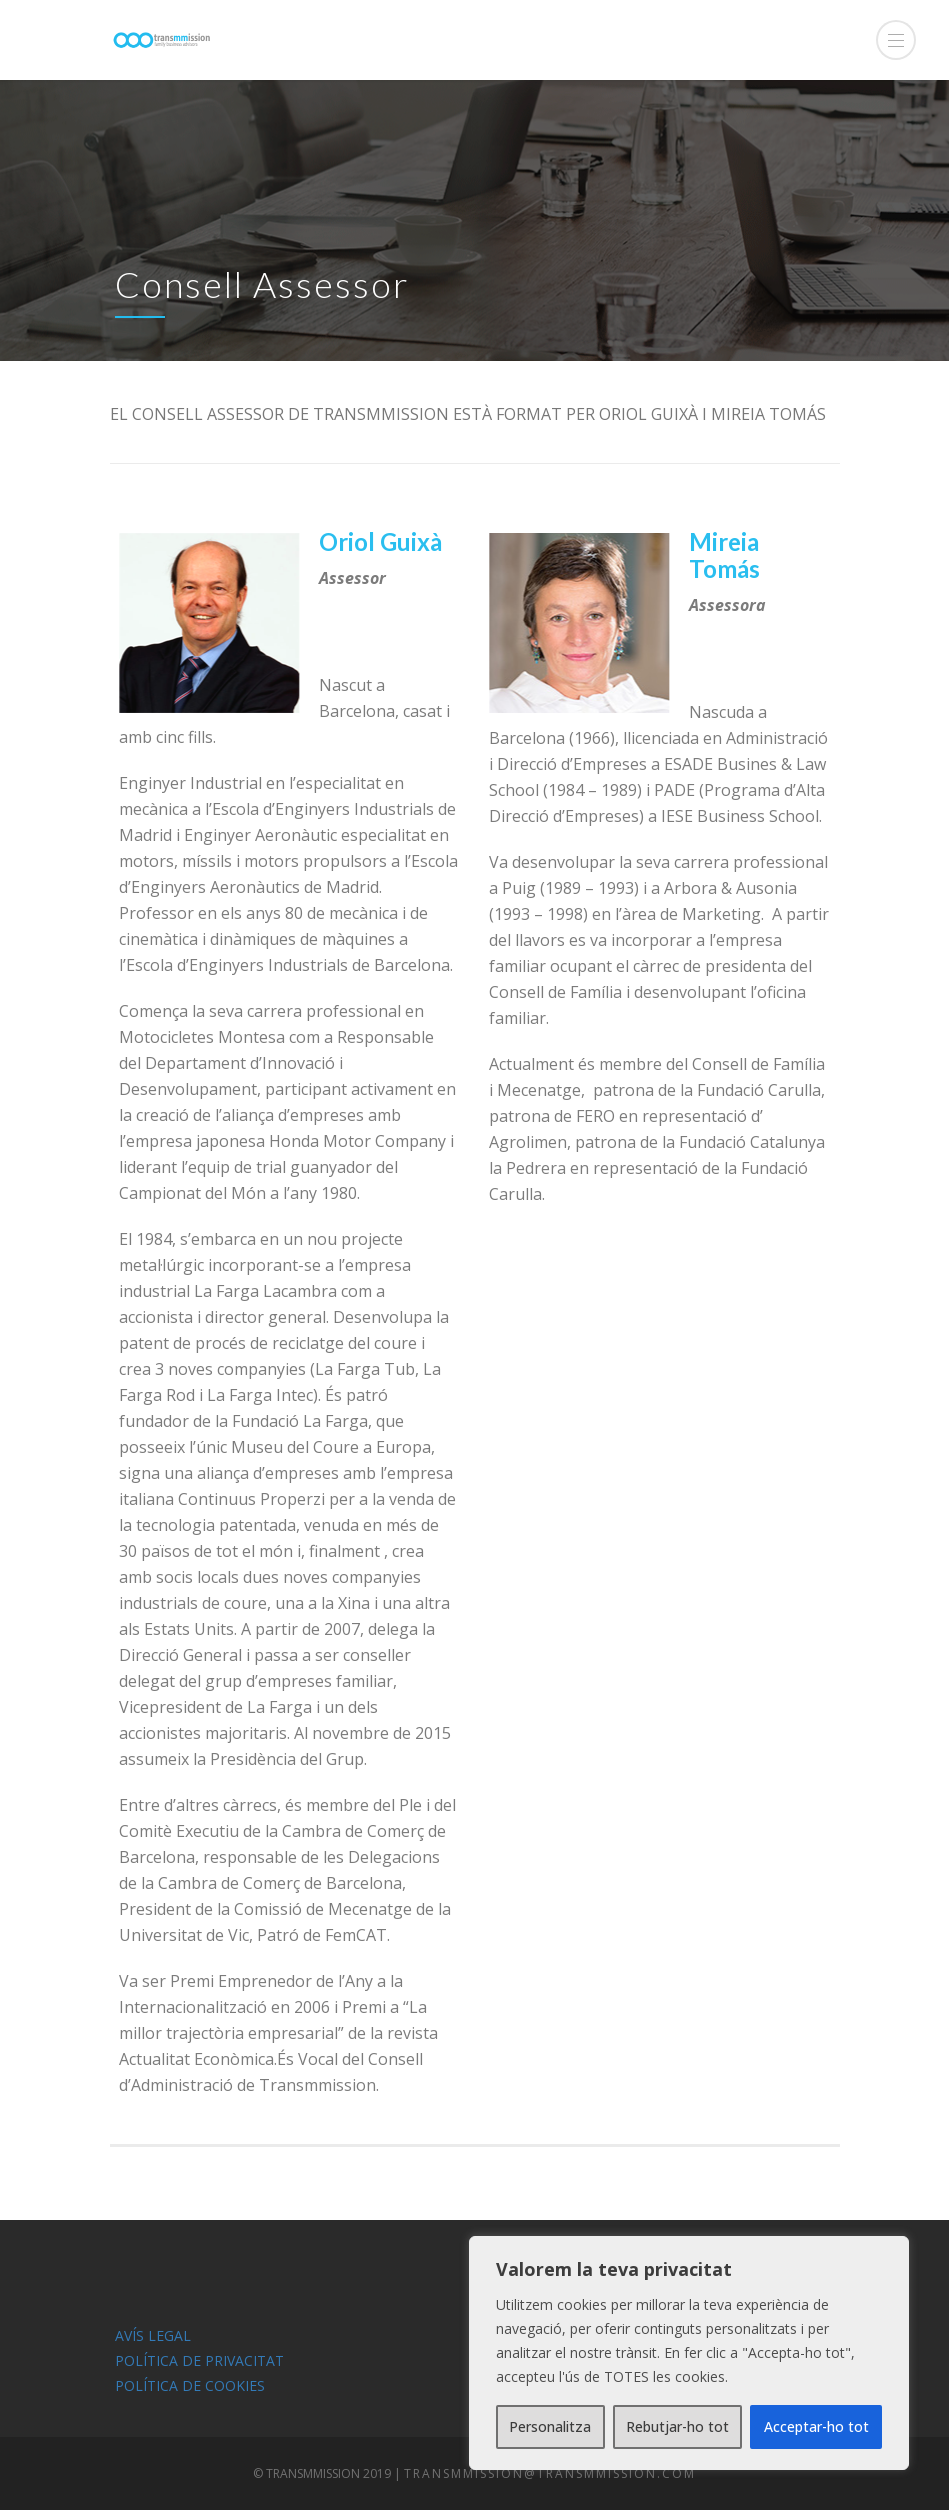  What do you see at coordinates (153, 2335) in the screenshot?
I see `AVÍS LEGAL` at bounding box center [153, 2335].